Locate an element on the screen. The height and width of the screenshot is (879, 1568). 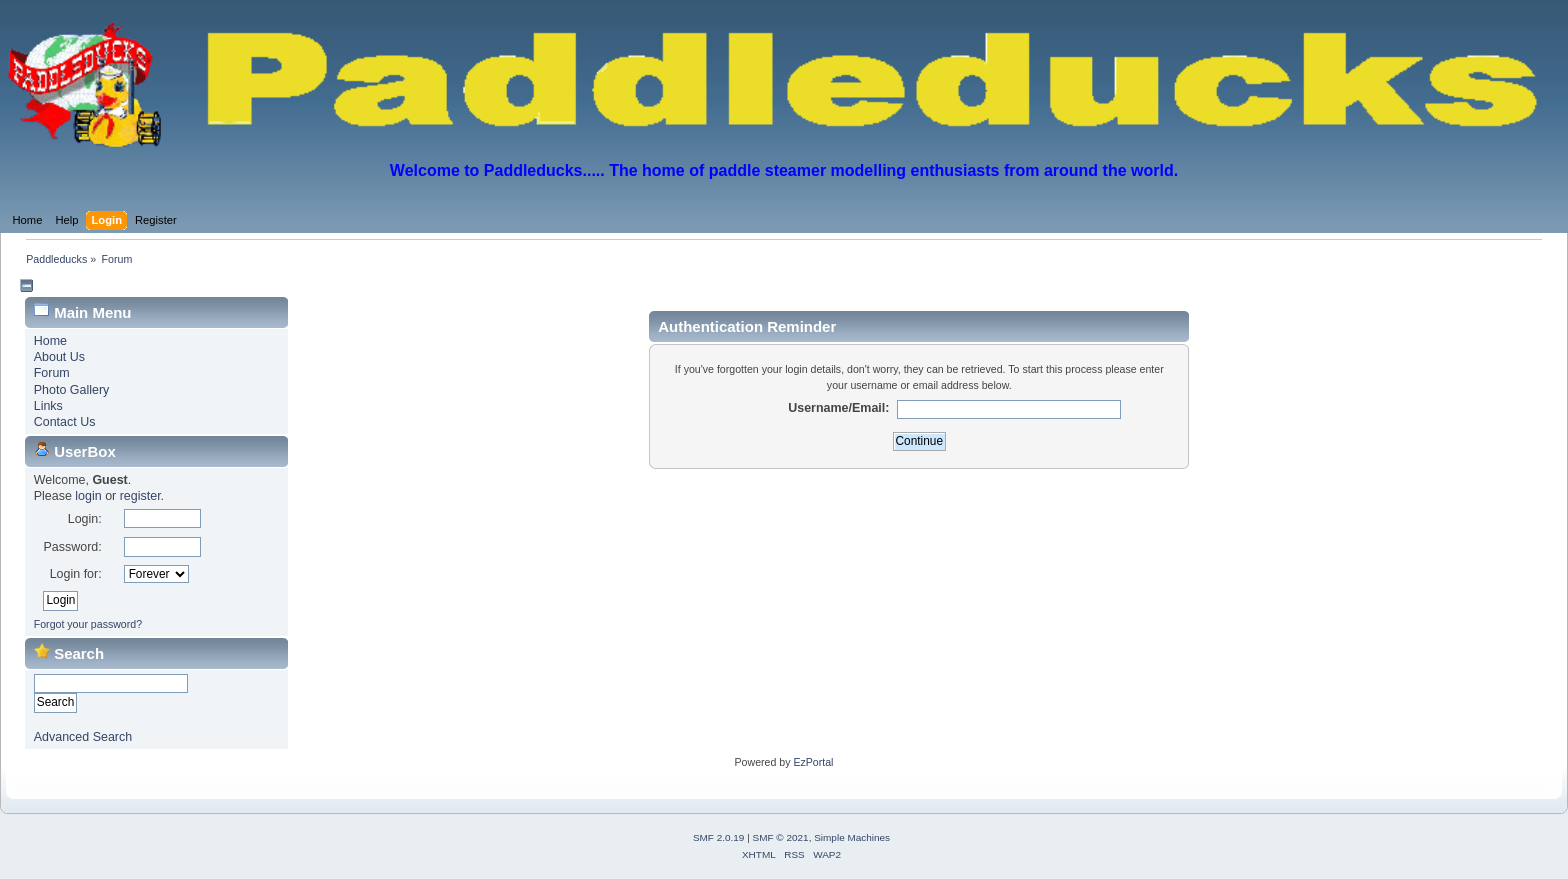
EzPortal is located at coordinates (813, 762).